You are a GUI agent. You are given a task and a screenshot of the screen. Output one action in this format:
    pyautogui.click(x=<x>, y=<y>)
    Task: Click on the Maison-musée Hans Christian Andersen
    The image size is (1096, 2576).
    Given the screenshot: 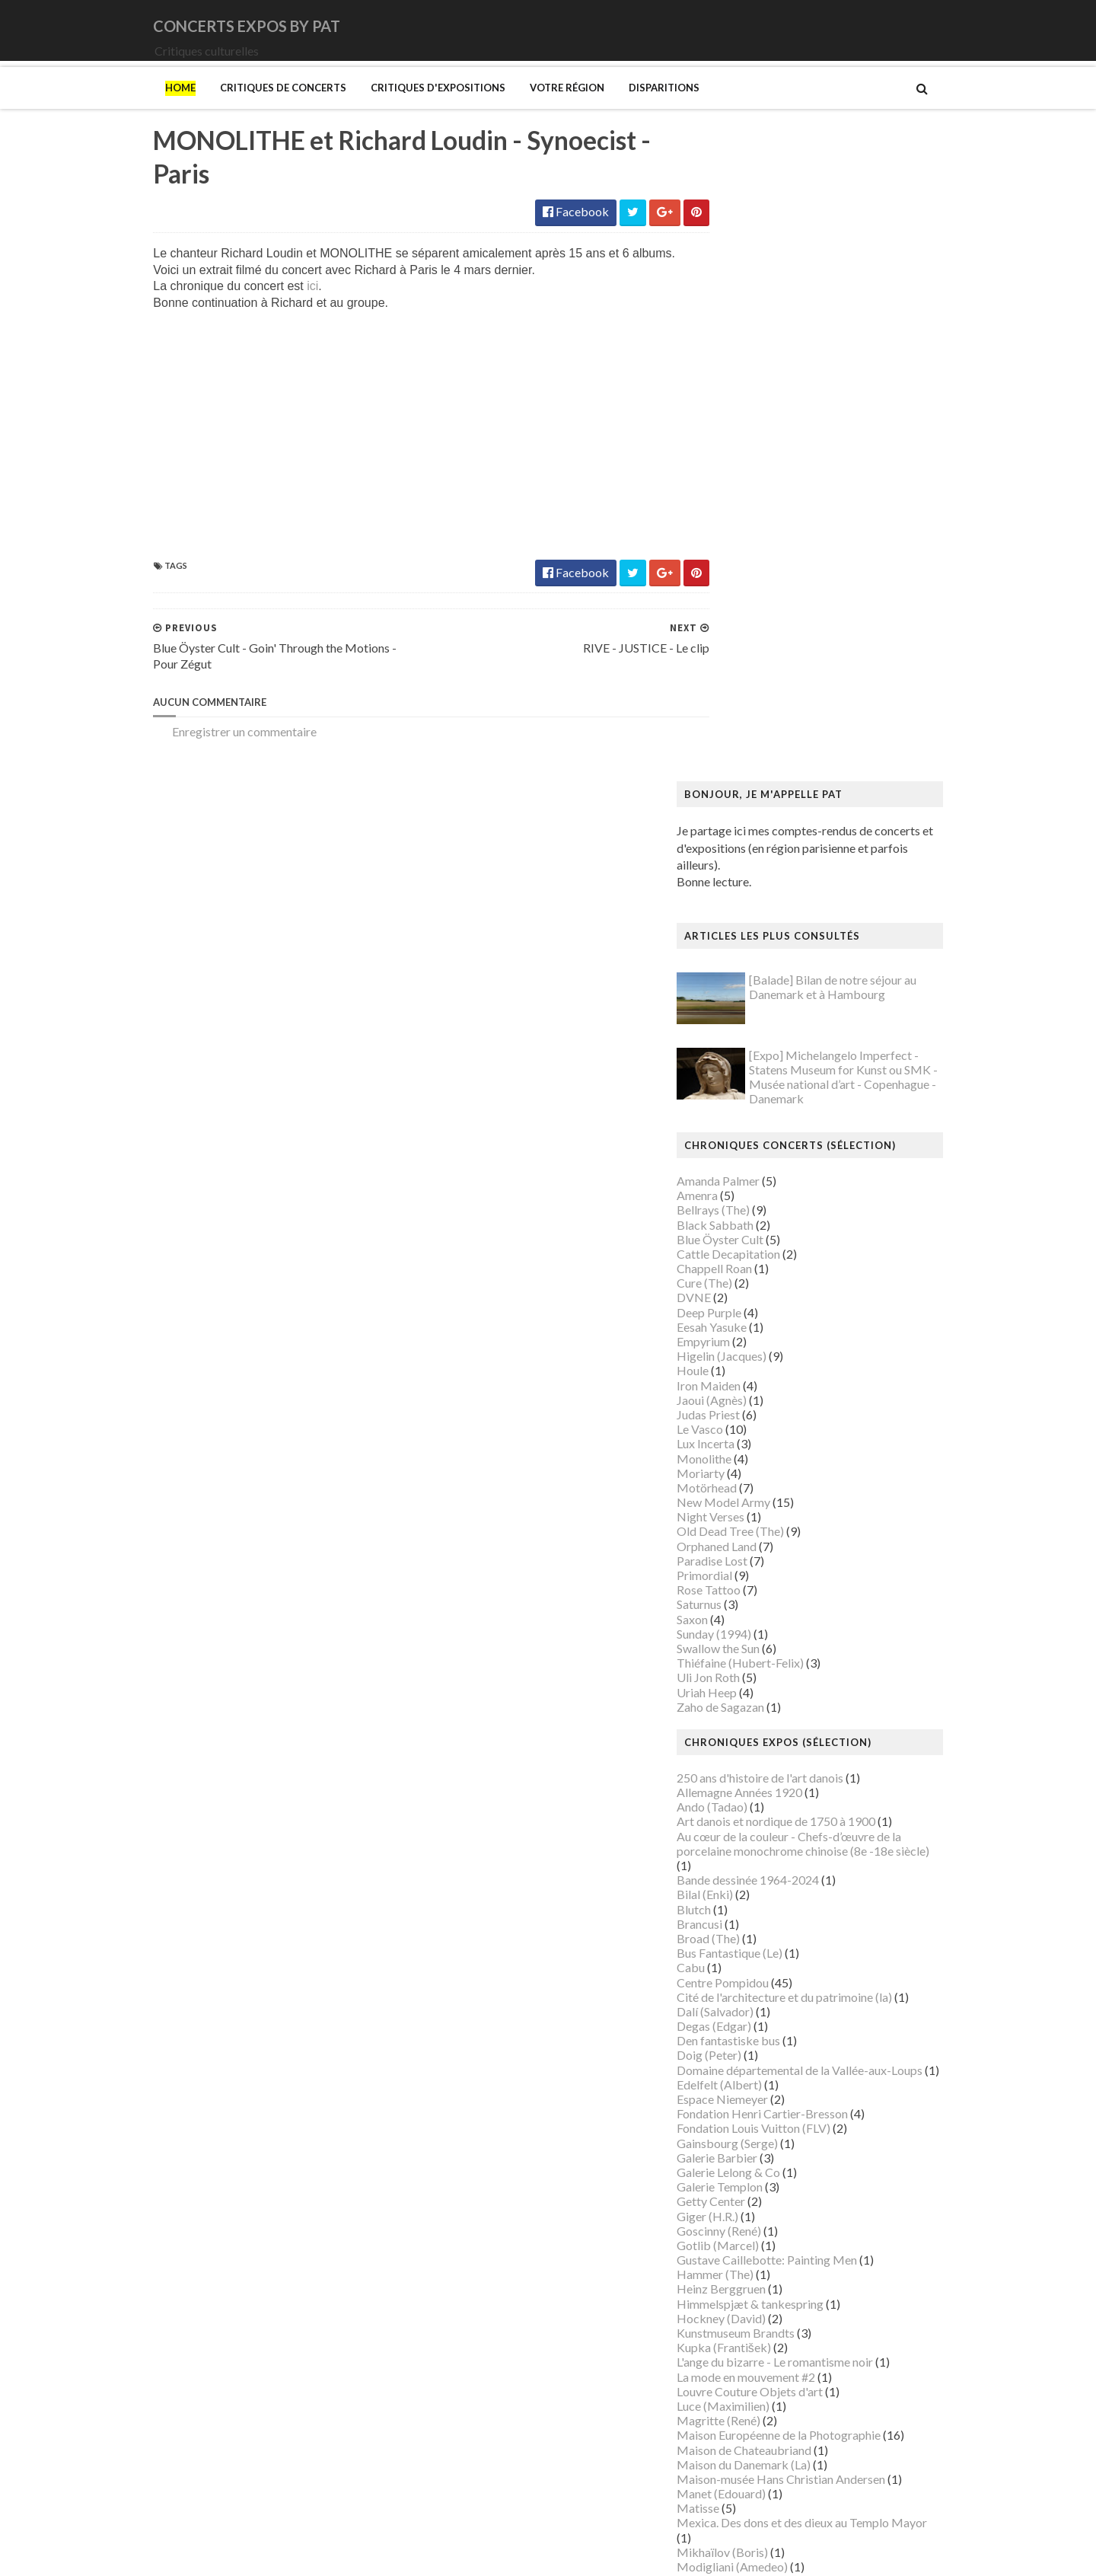 What is the action you would take?
    pyautogui.click(x=812, y=1866)
    